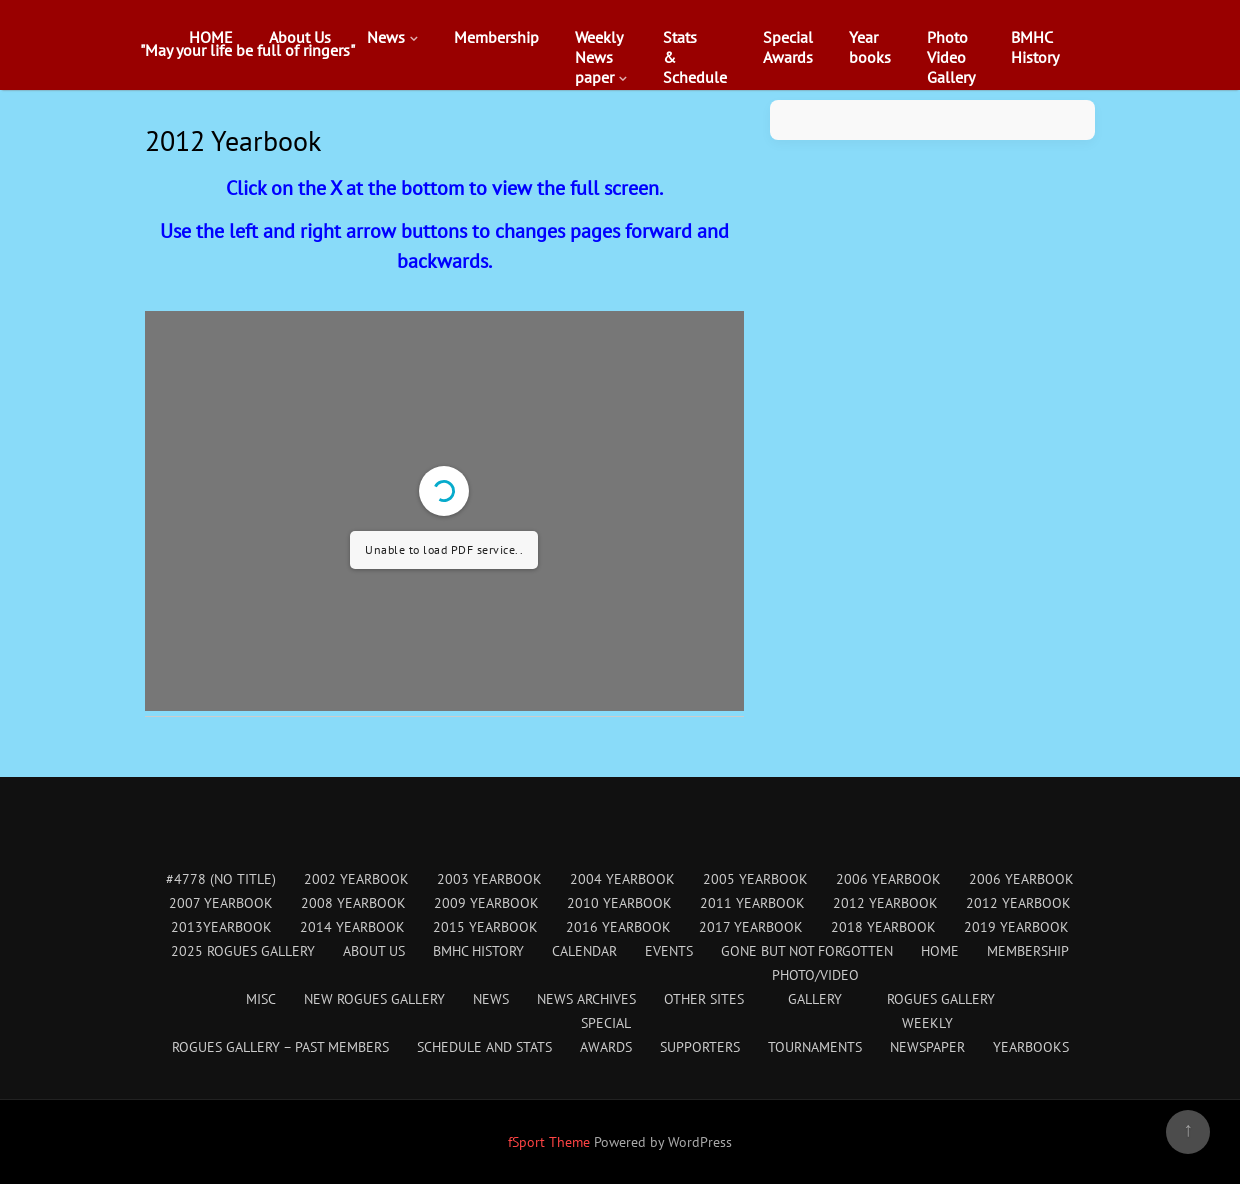 The width and height of the screenshot is (1240, 1184). I want to click on 2002 Yearbook, so click(356, 879).